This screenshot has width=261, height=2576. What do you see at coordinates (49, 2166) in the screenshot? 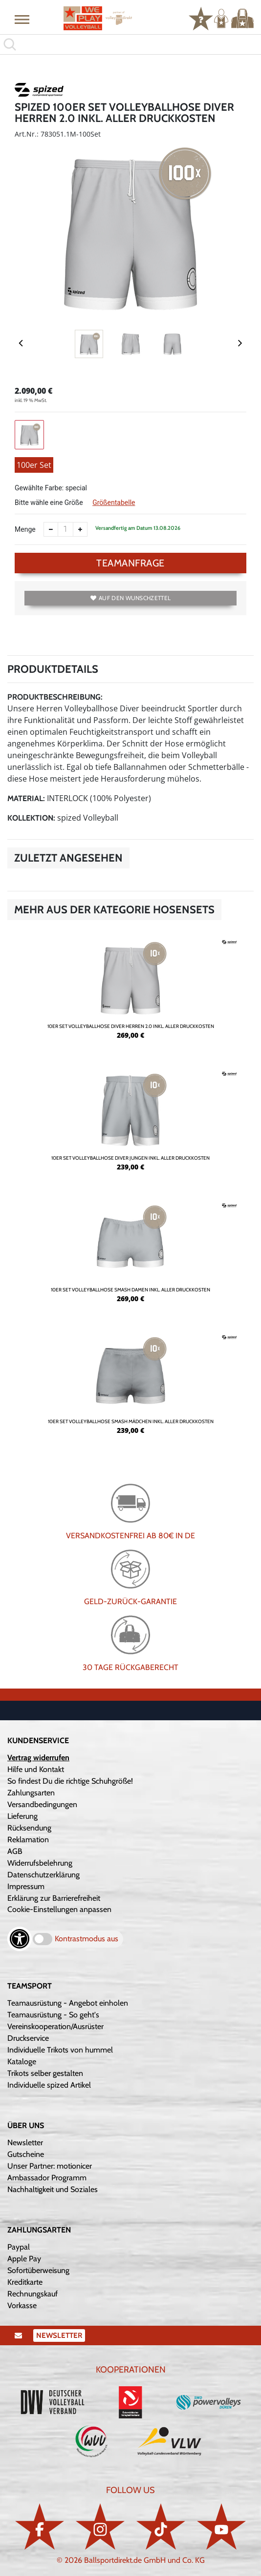
I see `Unser Partner: motionicer` at bounding box center [49, 2166].